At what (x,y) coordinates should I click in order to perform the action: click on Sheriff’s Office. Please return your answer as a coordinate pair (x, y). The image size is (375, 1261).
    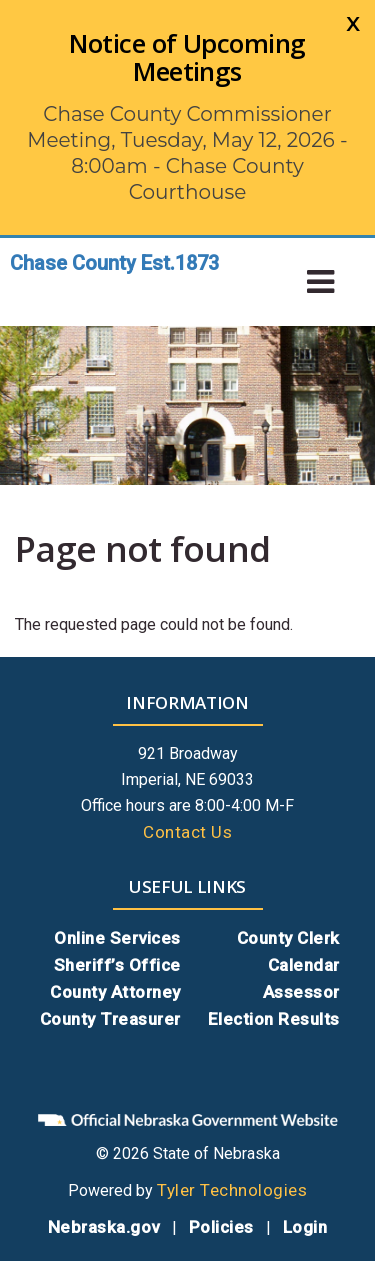
    Looking at the image, I should click on (117, 965).